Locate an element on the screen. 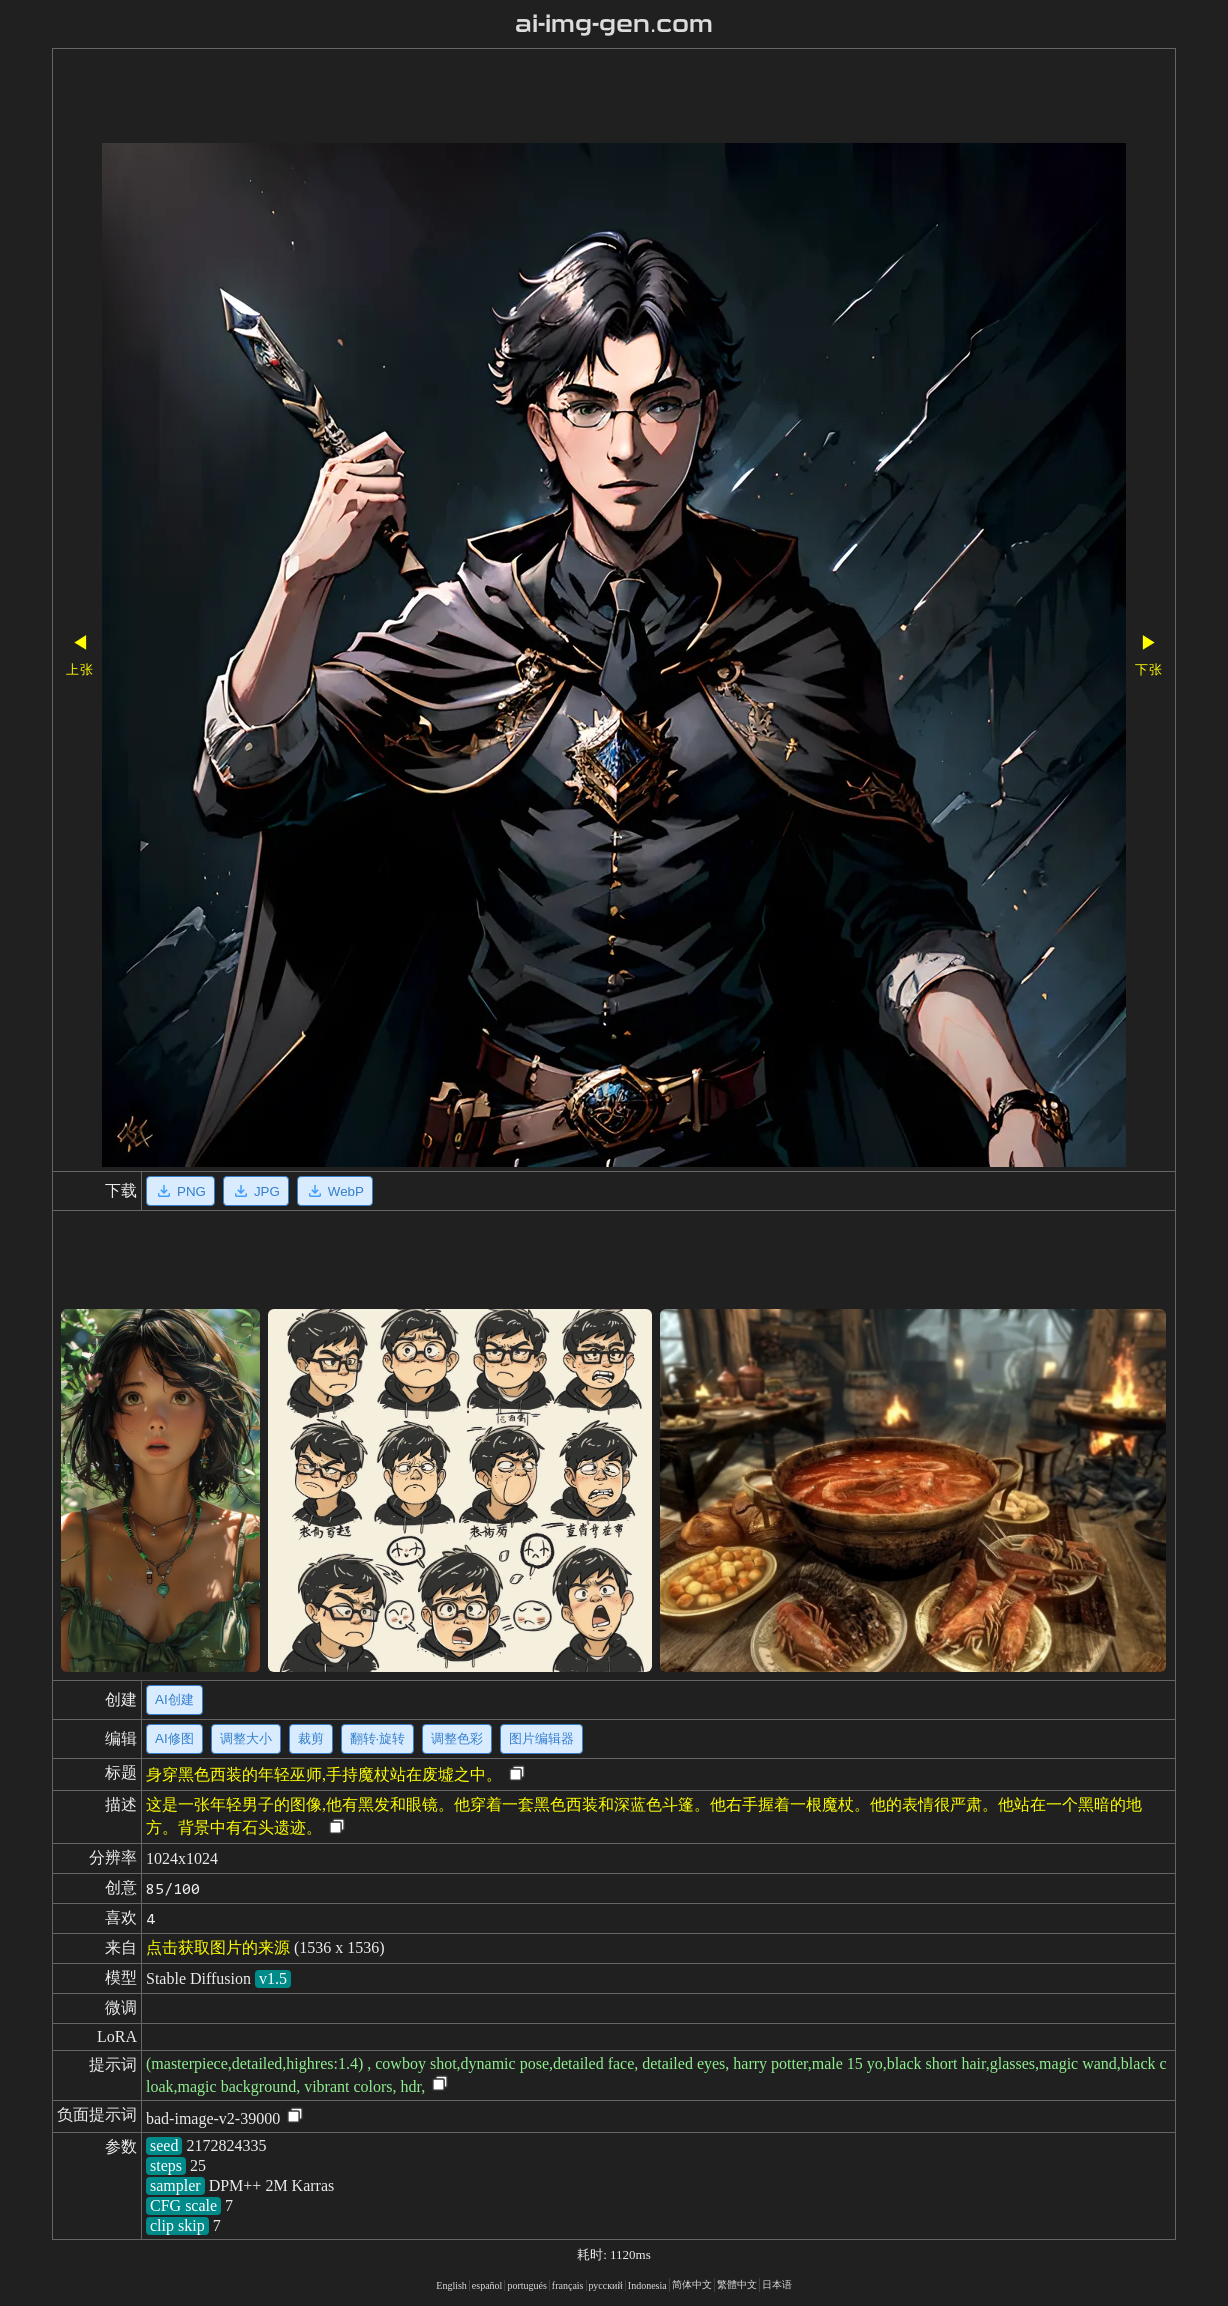  JPG is located at coordinates (256, 1191).